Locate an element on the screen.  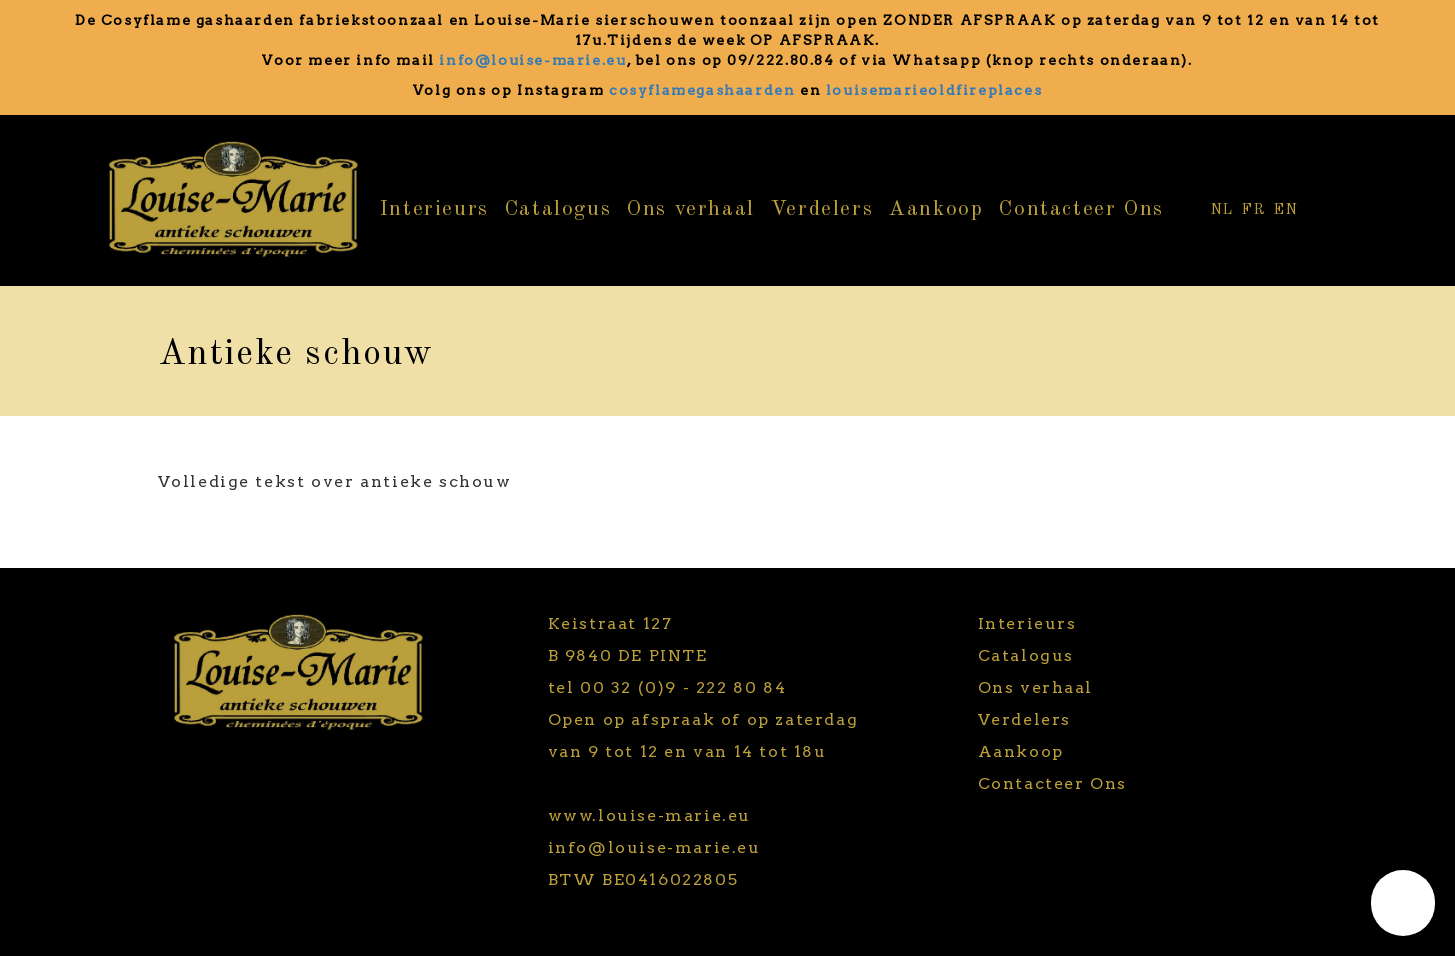
info@louise-marie.eu is located at coordinates (532, 60).